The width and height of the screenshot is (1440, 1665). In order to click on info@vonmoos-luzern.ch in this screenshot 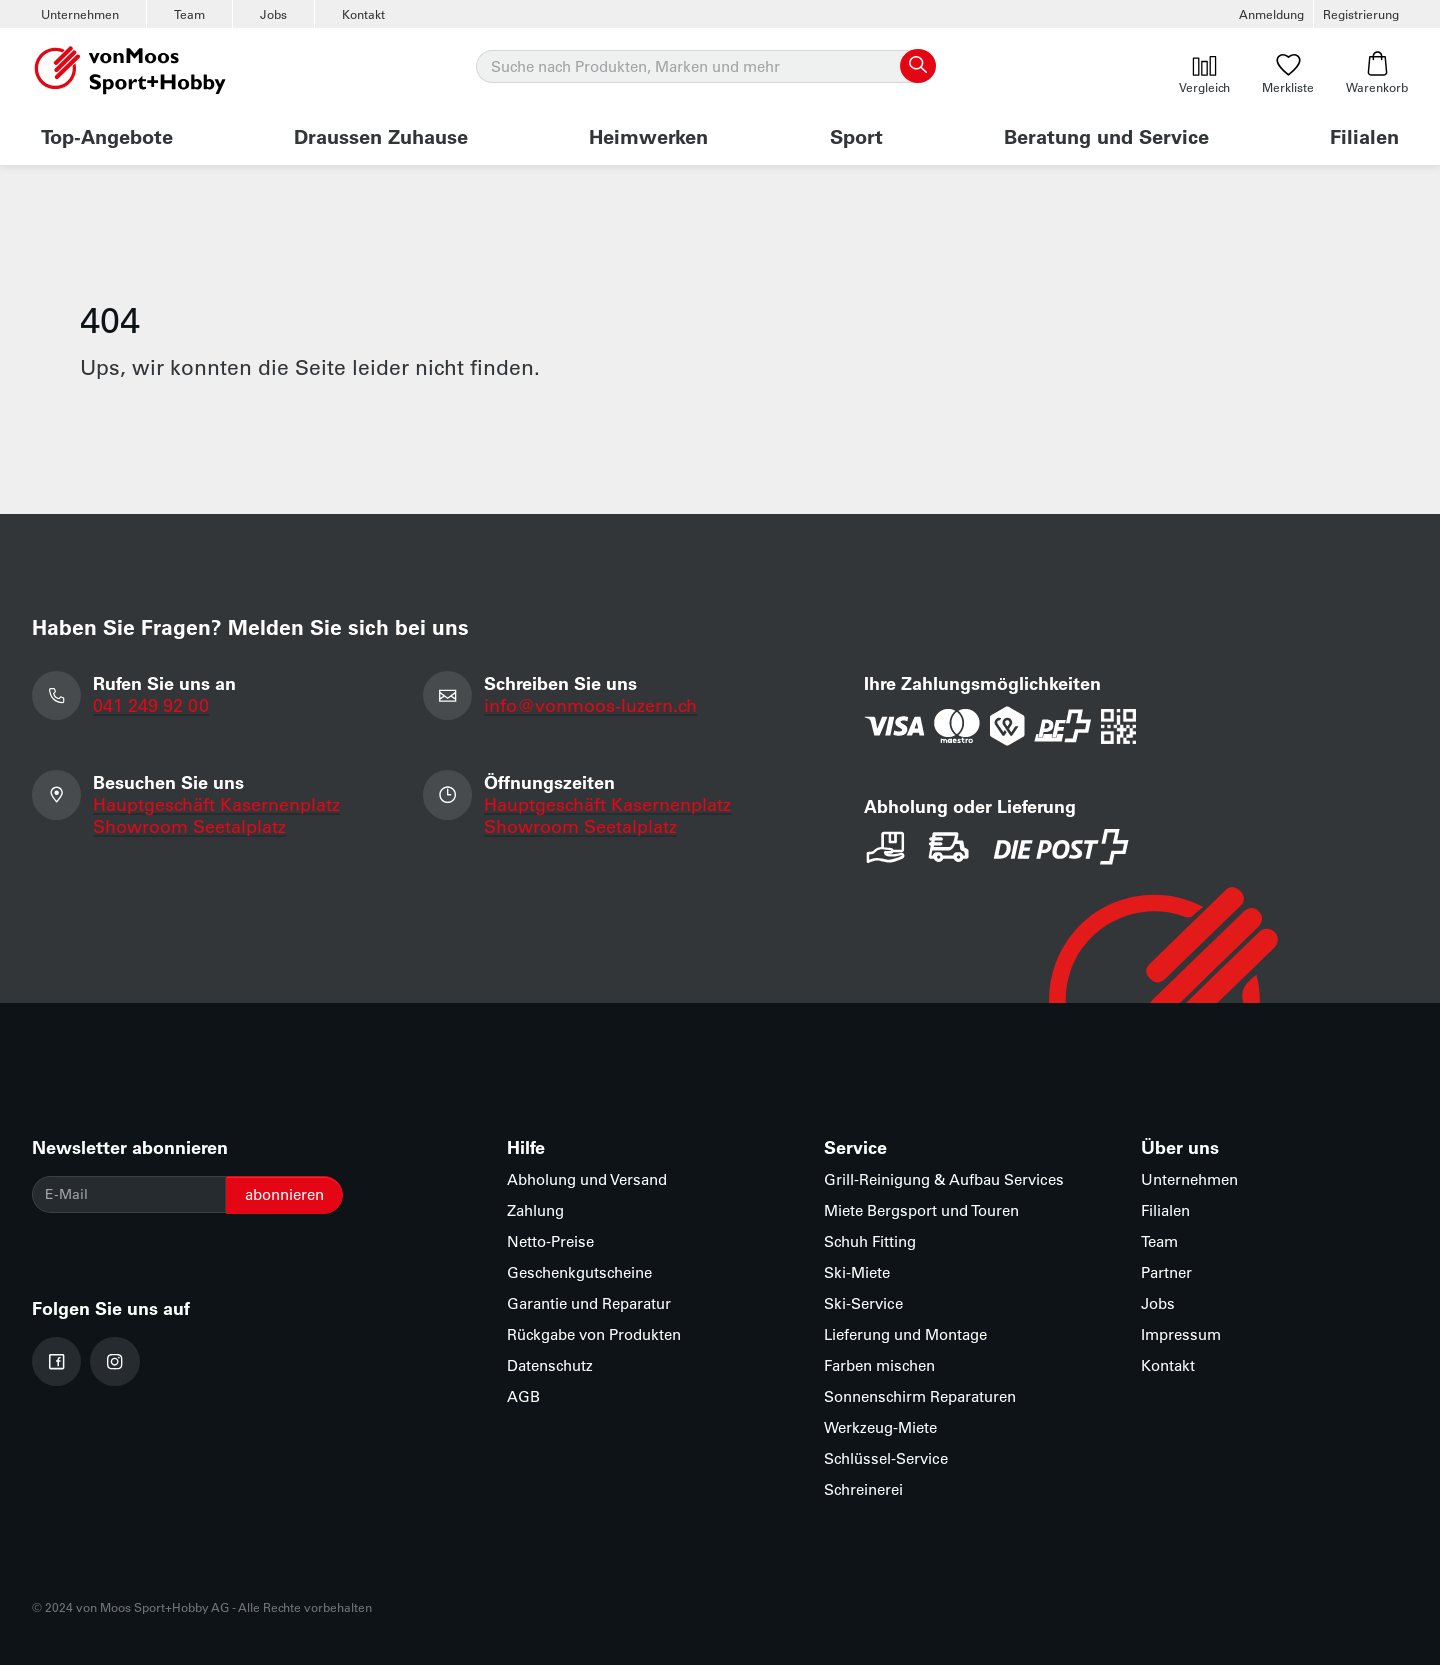, I will do `click(590, 705)`.